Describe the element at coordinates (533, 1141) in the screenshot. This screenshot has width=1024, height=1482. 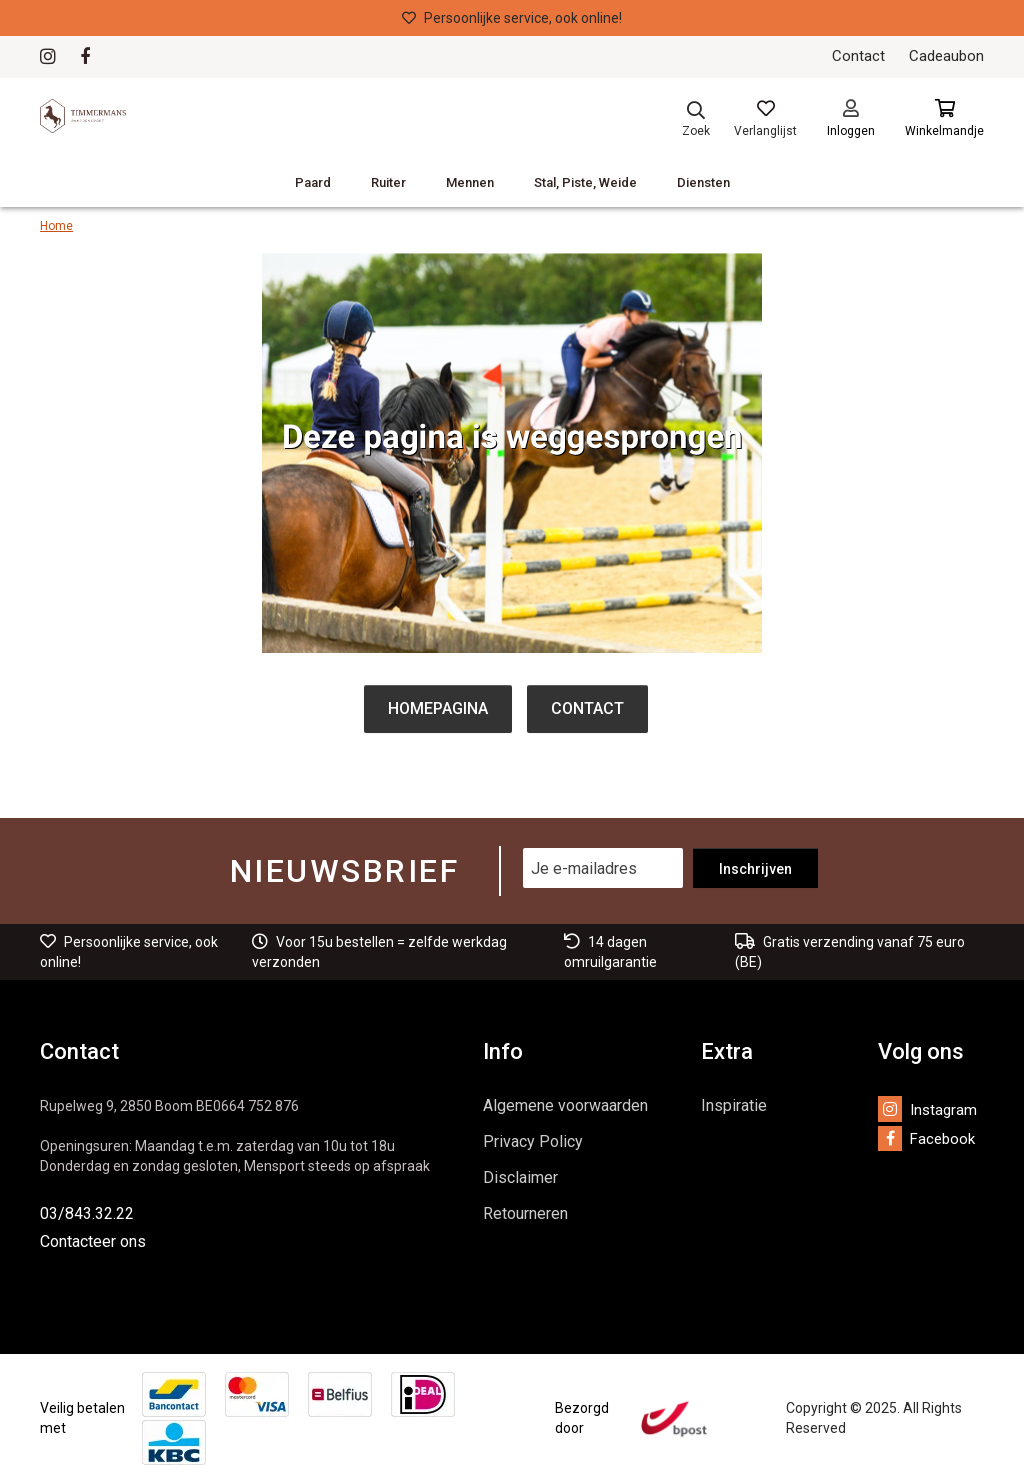
I see `Privacy Policy` at that location.